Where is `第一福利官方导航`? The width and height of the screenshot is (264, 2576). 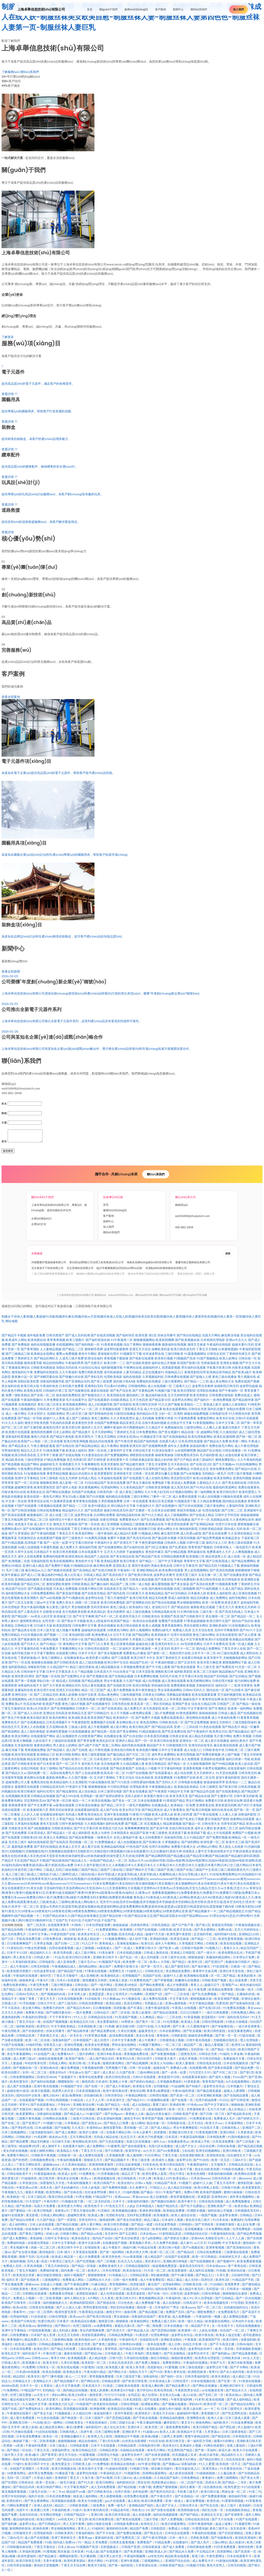
第一福利官方导航 is located at coordinates (199, 2443).